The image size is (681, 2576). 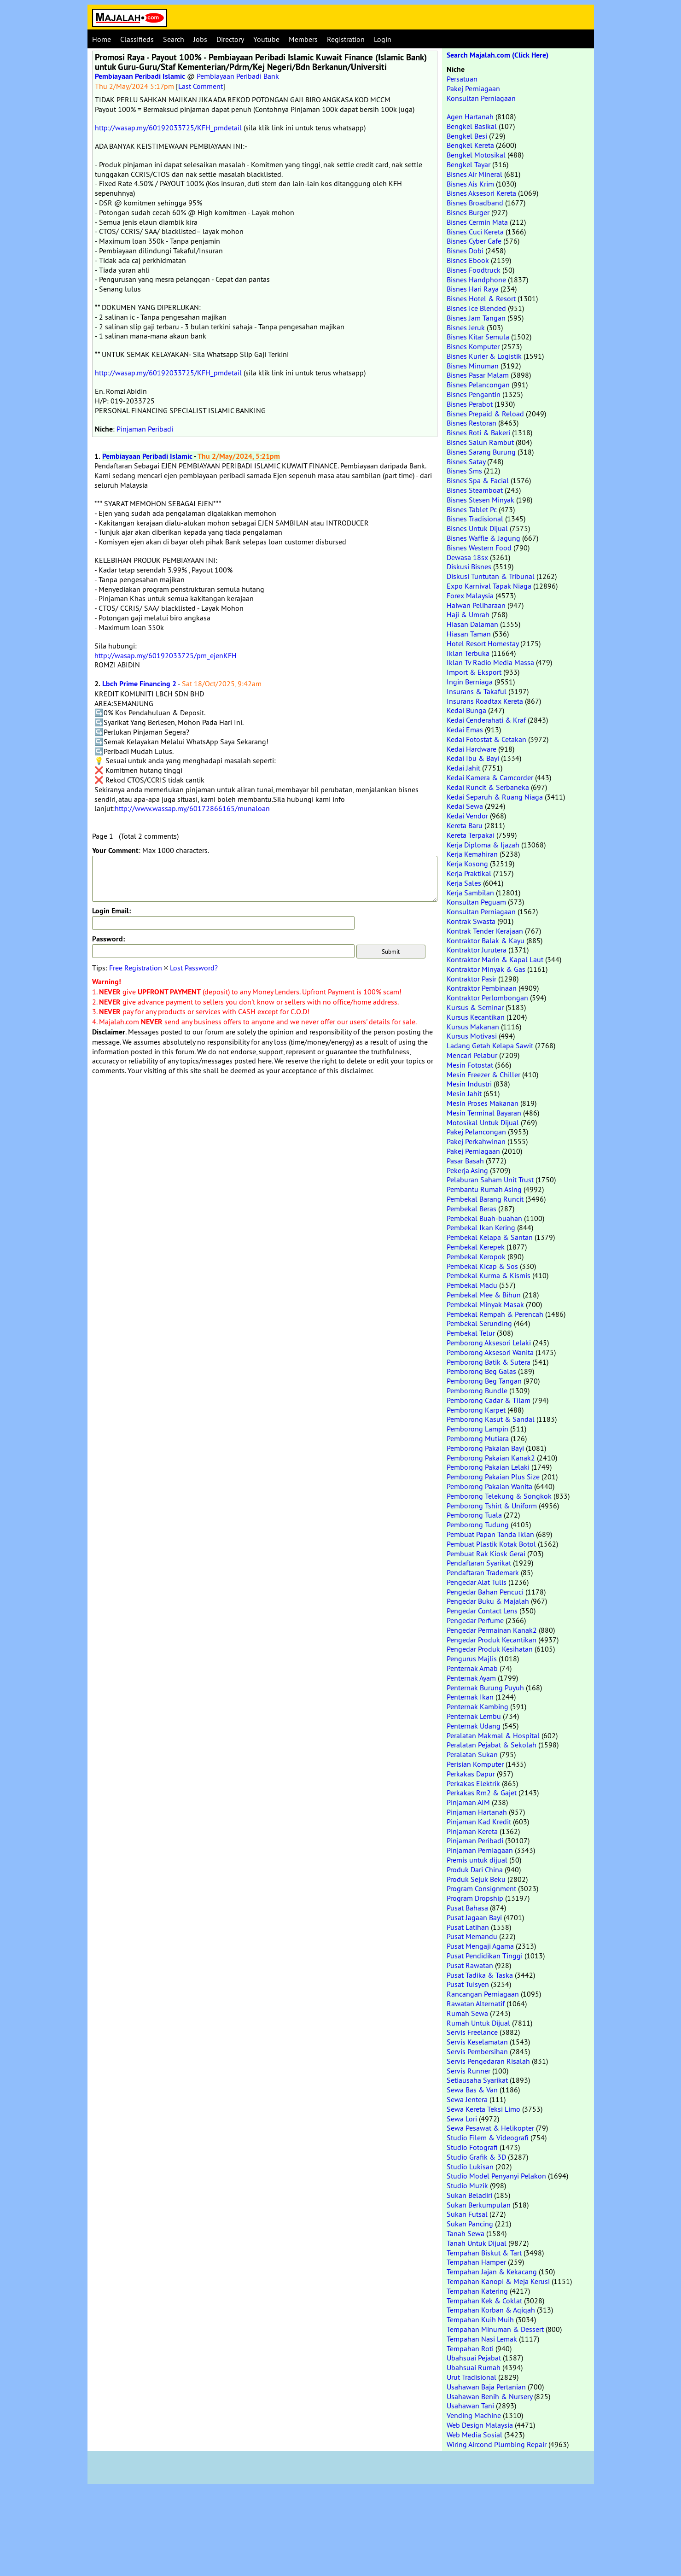 What do you see at coordinates (470, 2223) in the screenshot?
I see `Sukan Pancing` at bounding box center [470, 2223].